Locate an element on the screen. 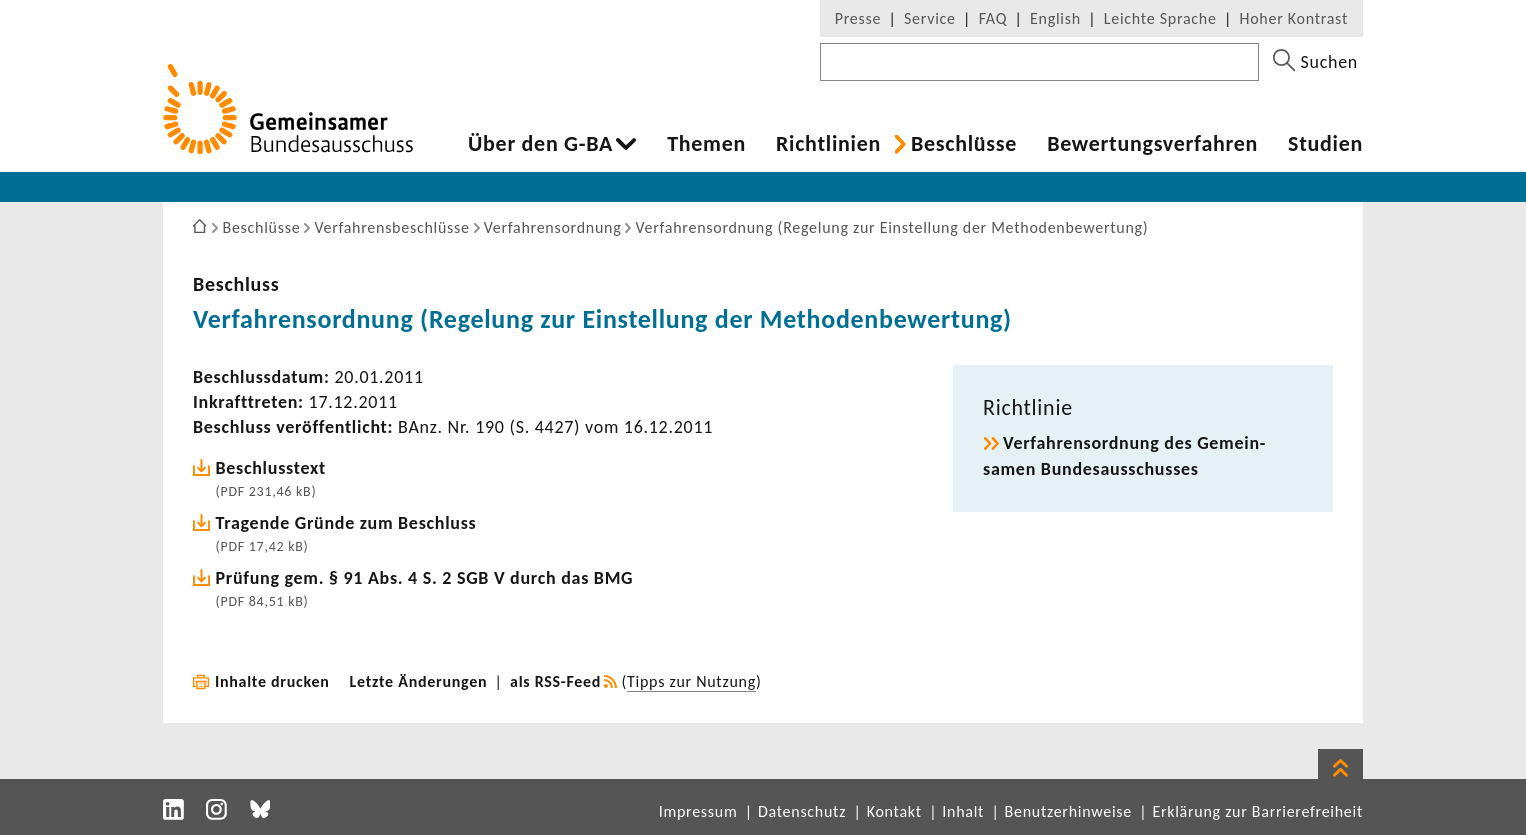 The image size is (1526, 835). Studien is located at coordinates (1325, 144).